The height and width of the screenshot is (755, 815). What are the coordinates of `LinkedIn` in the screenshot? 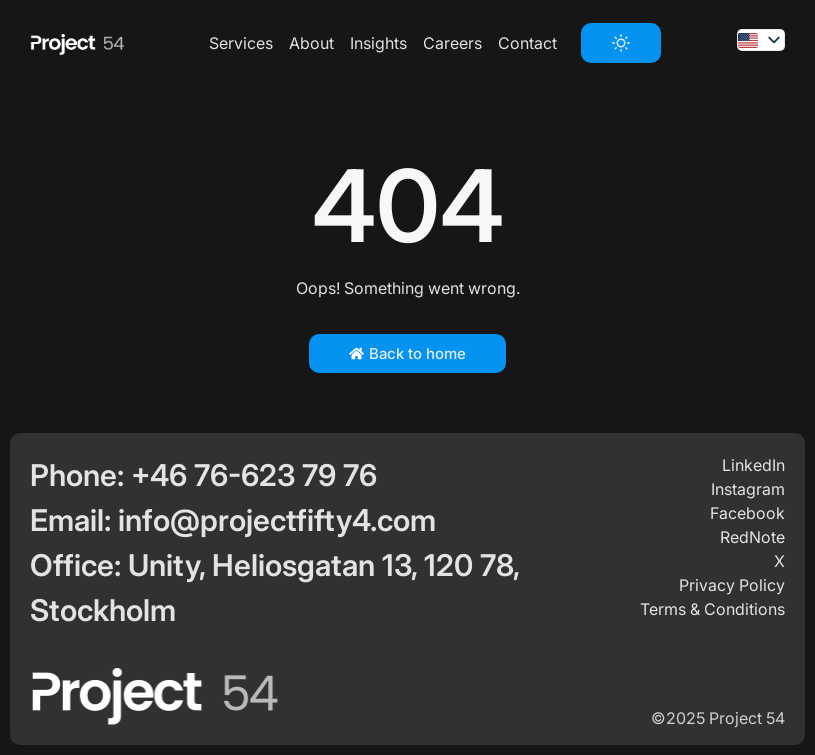 It's located at (753, 465).